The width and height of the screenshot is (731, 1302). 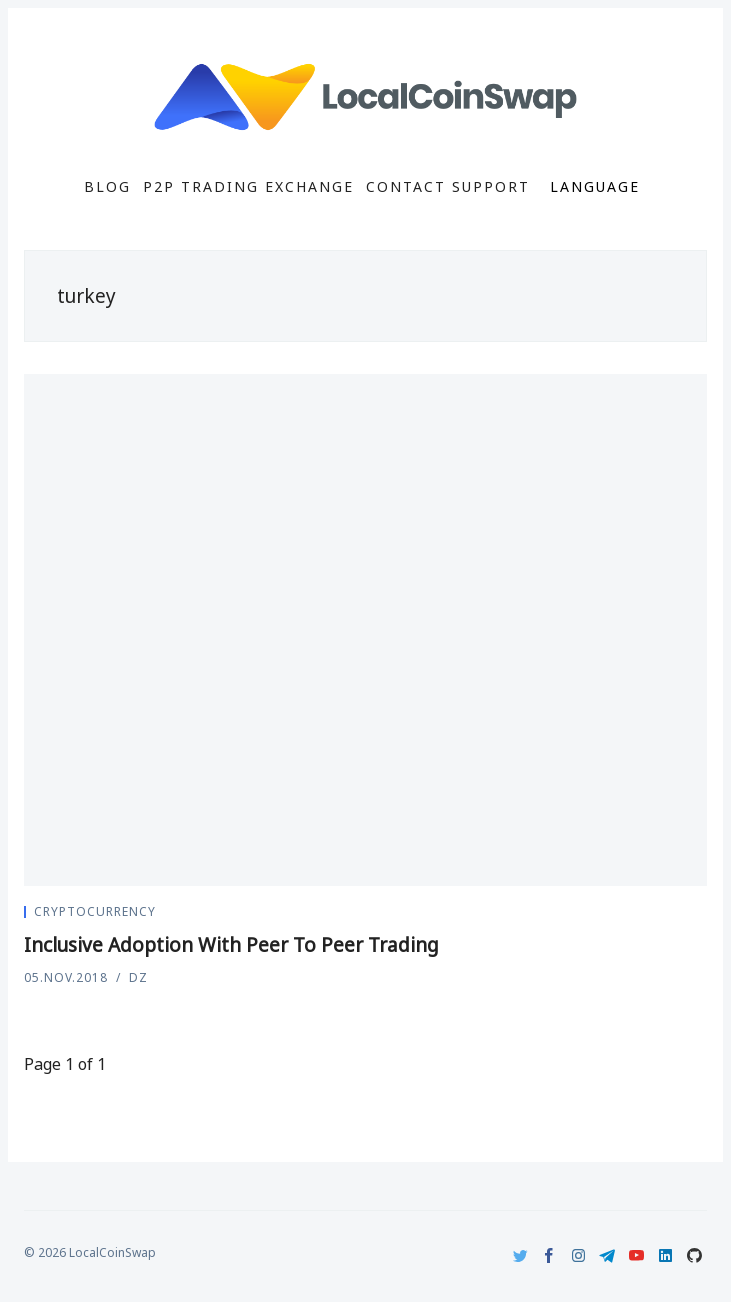 I want to click on [Instagram], so click(x=578, y=1255).